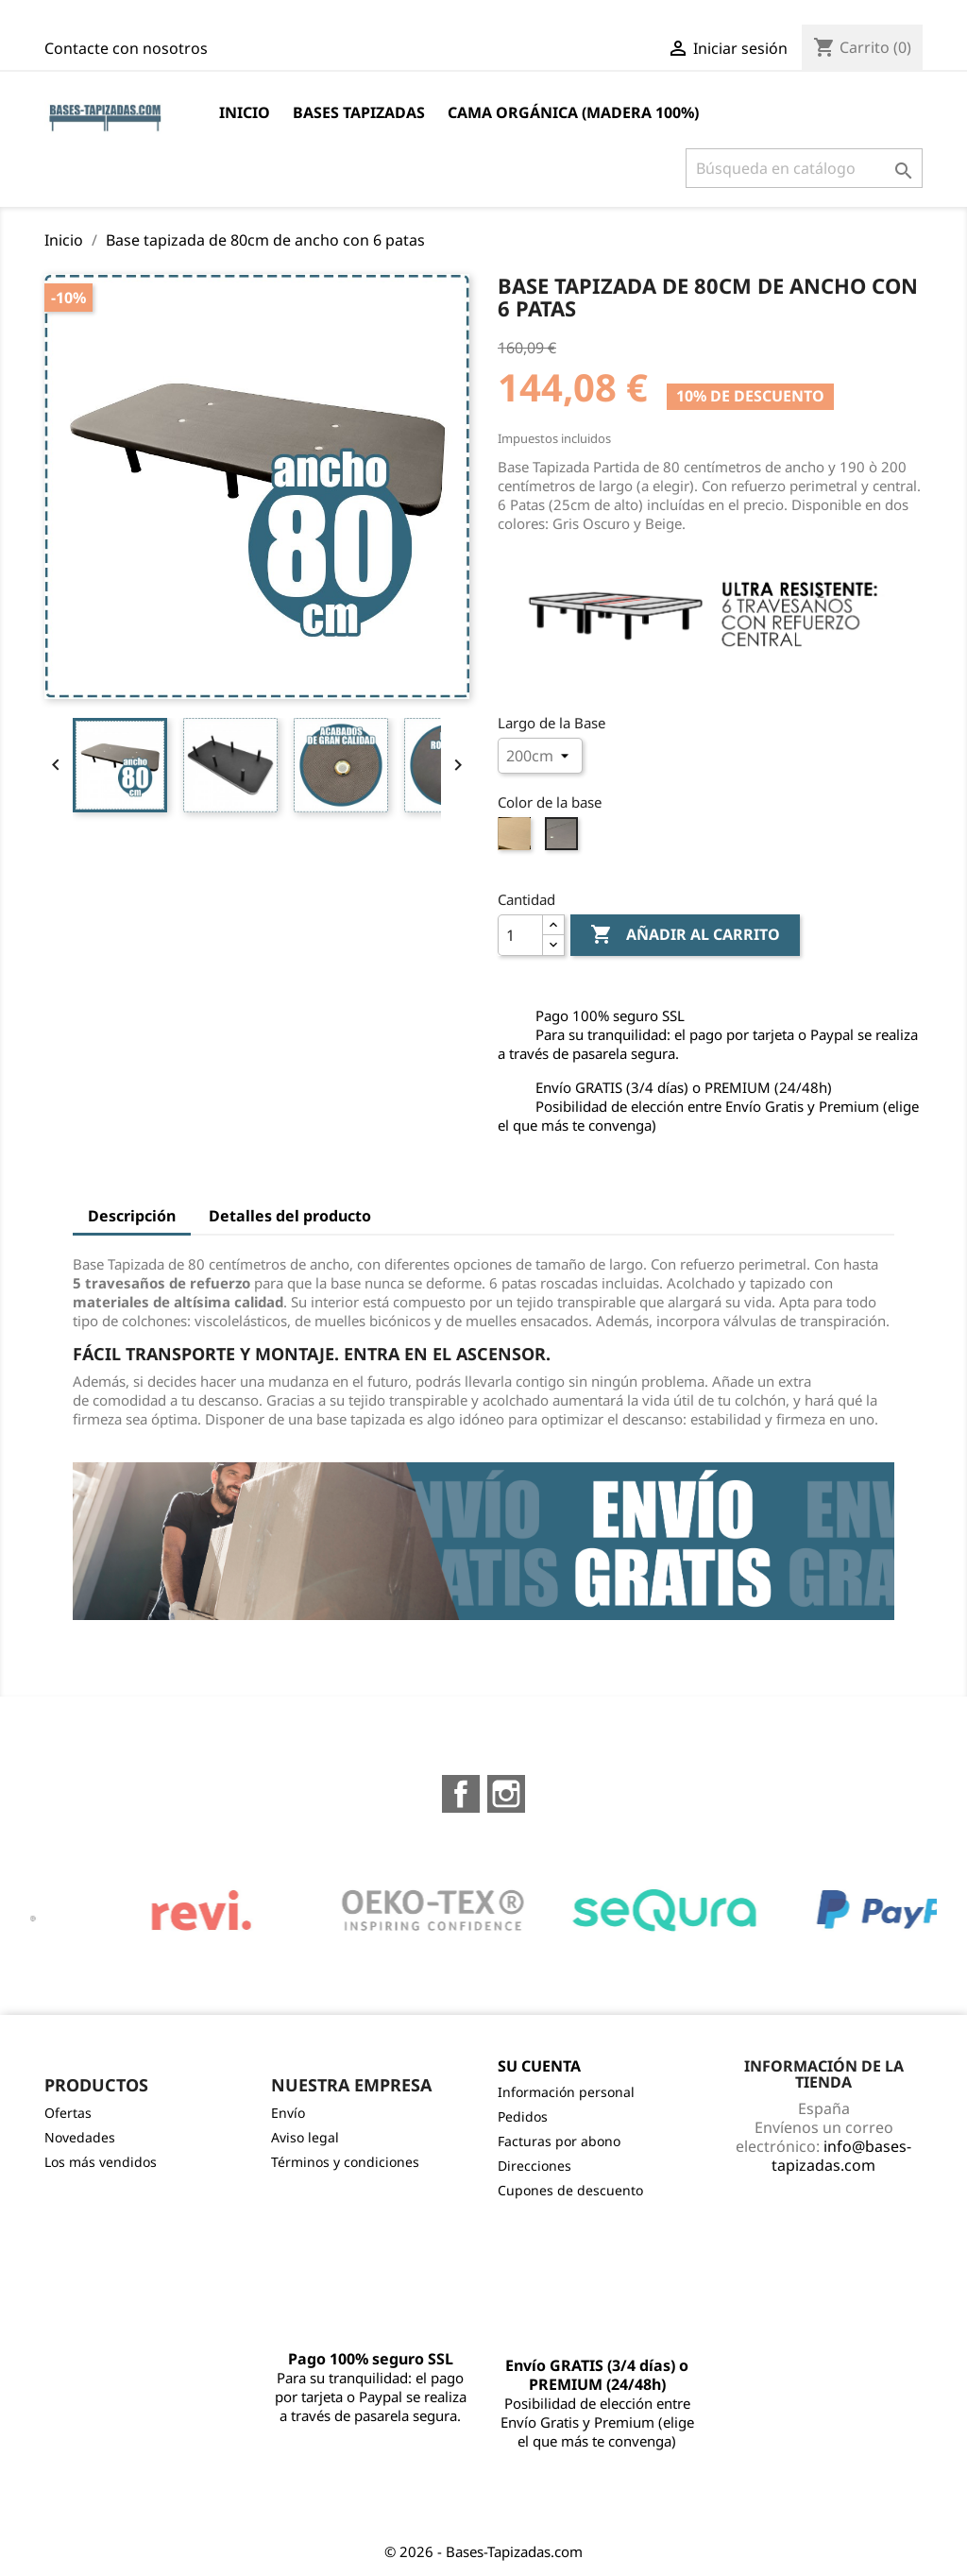  I want to click on Aviso legal, so click(305, 2137).